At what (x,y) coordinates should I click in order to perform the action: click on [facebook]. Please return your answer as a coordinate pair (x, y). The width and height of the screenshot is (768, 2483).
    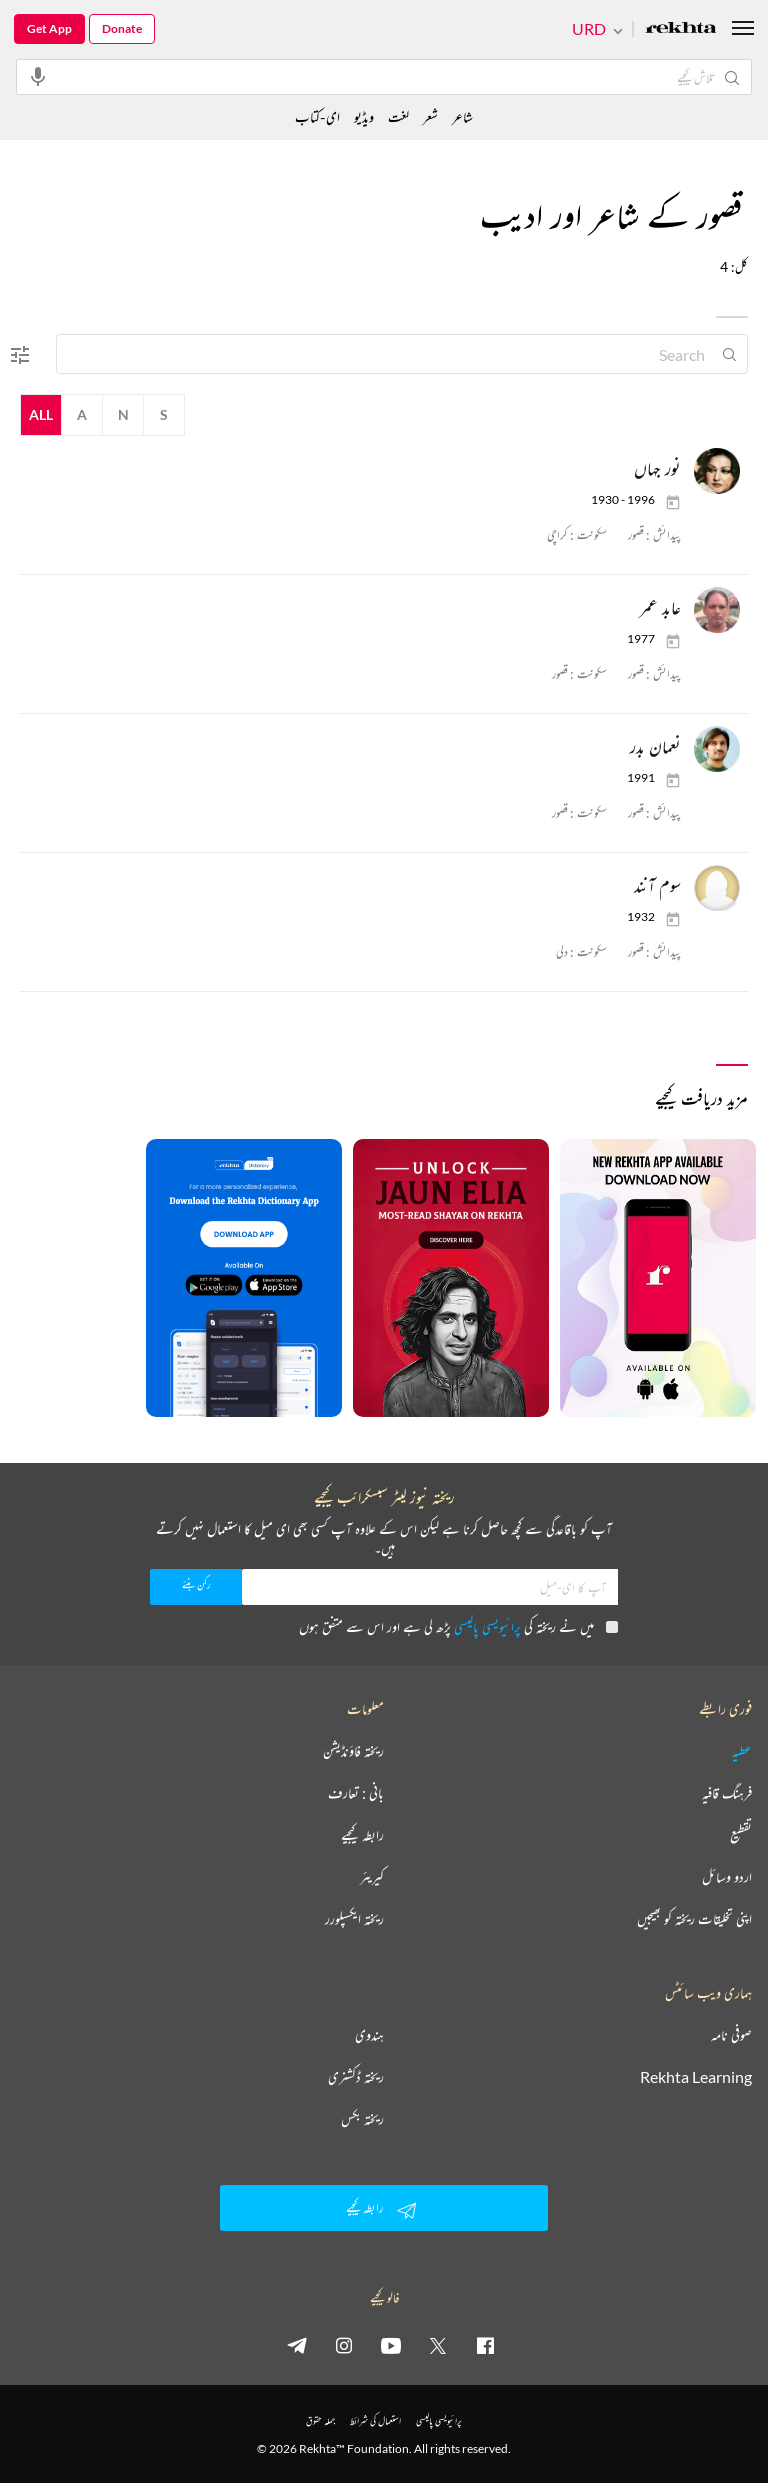
    Looking at the image, I should click on (485, 2345).